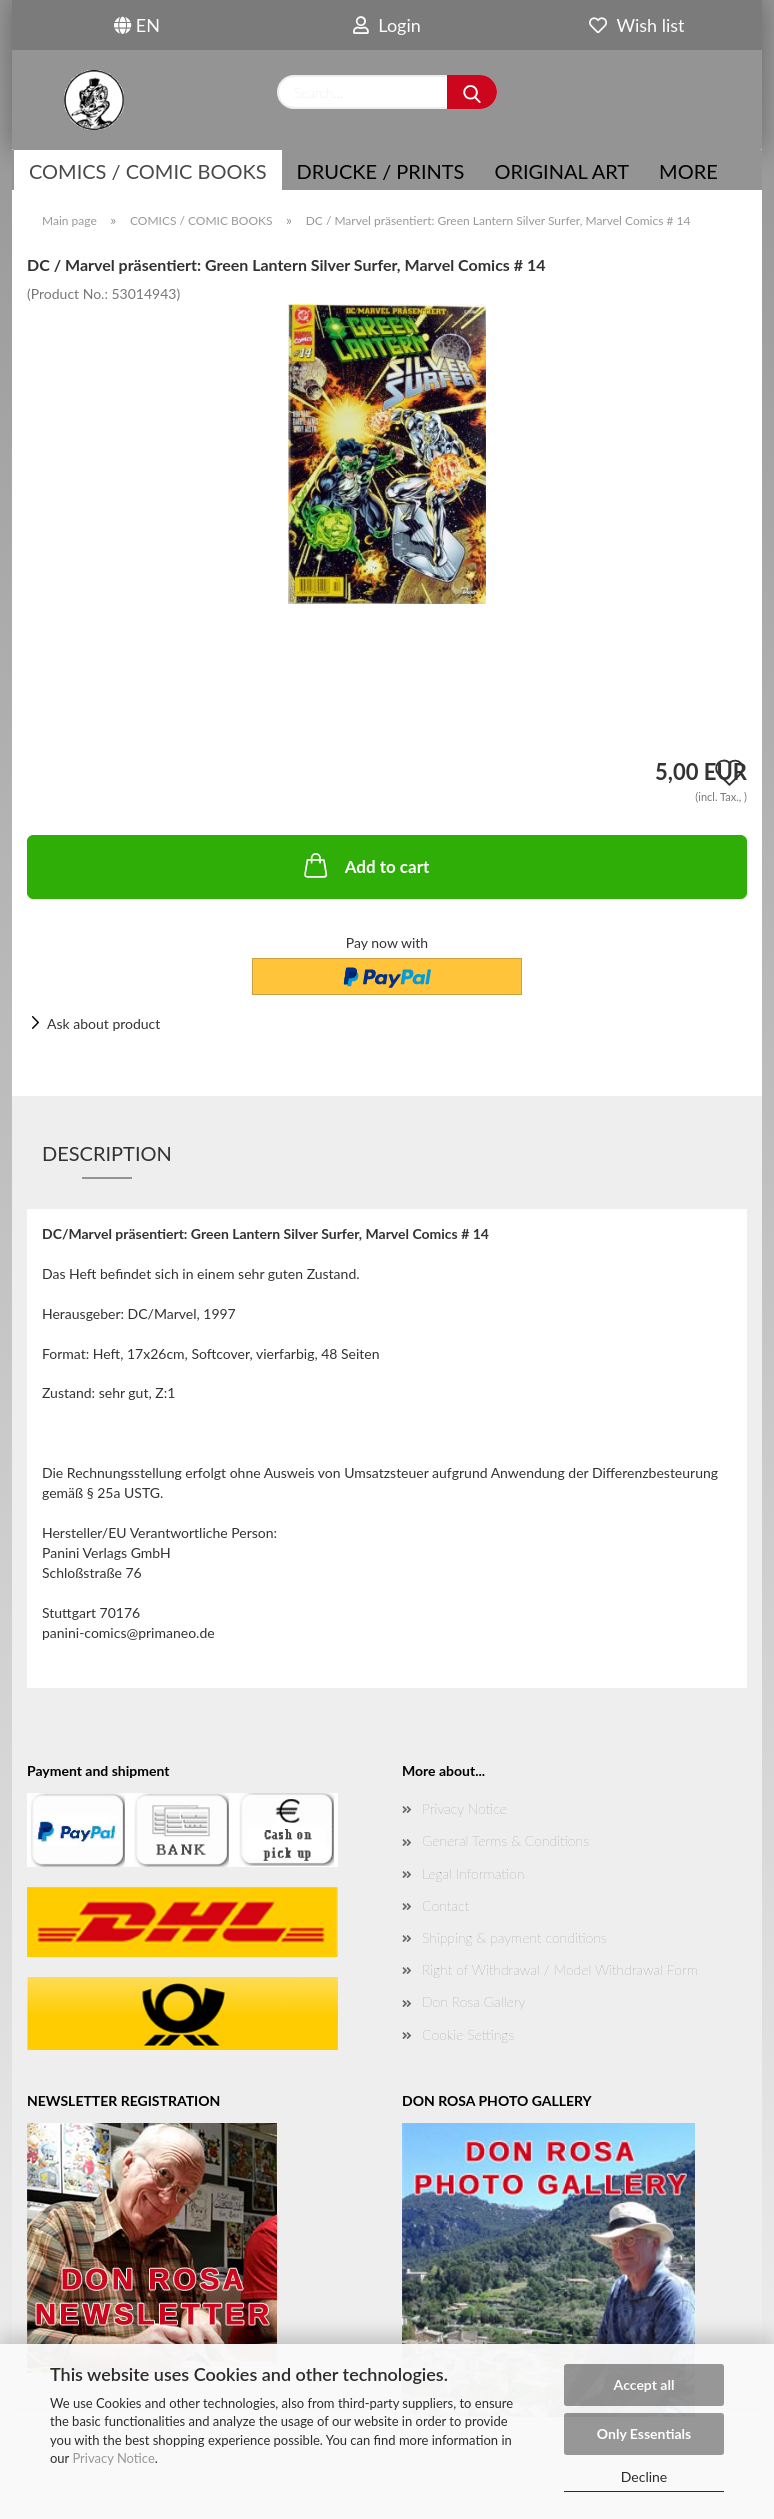 This screenshot has height=2519, width=774. Describe the element at coordinates (381, 171) in the screenshot. I see `Drucke / Prints` at that location.